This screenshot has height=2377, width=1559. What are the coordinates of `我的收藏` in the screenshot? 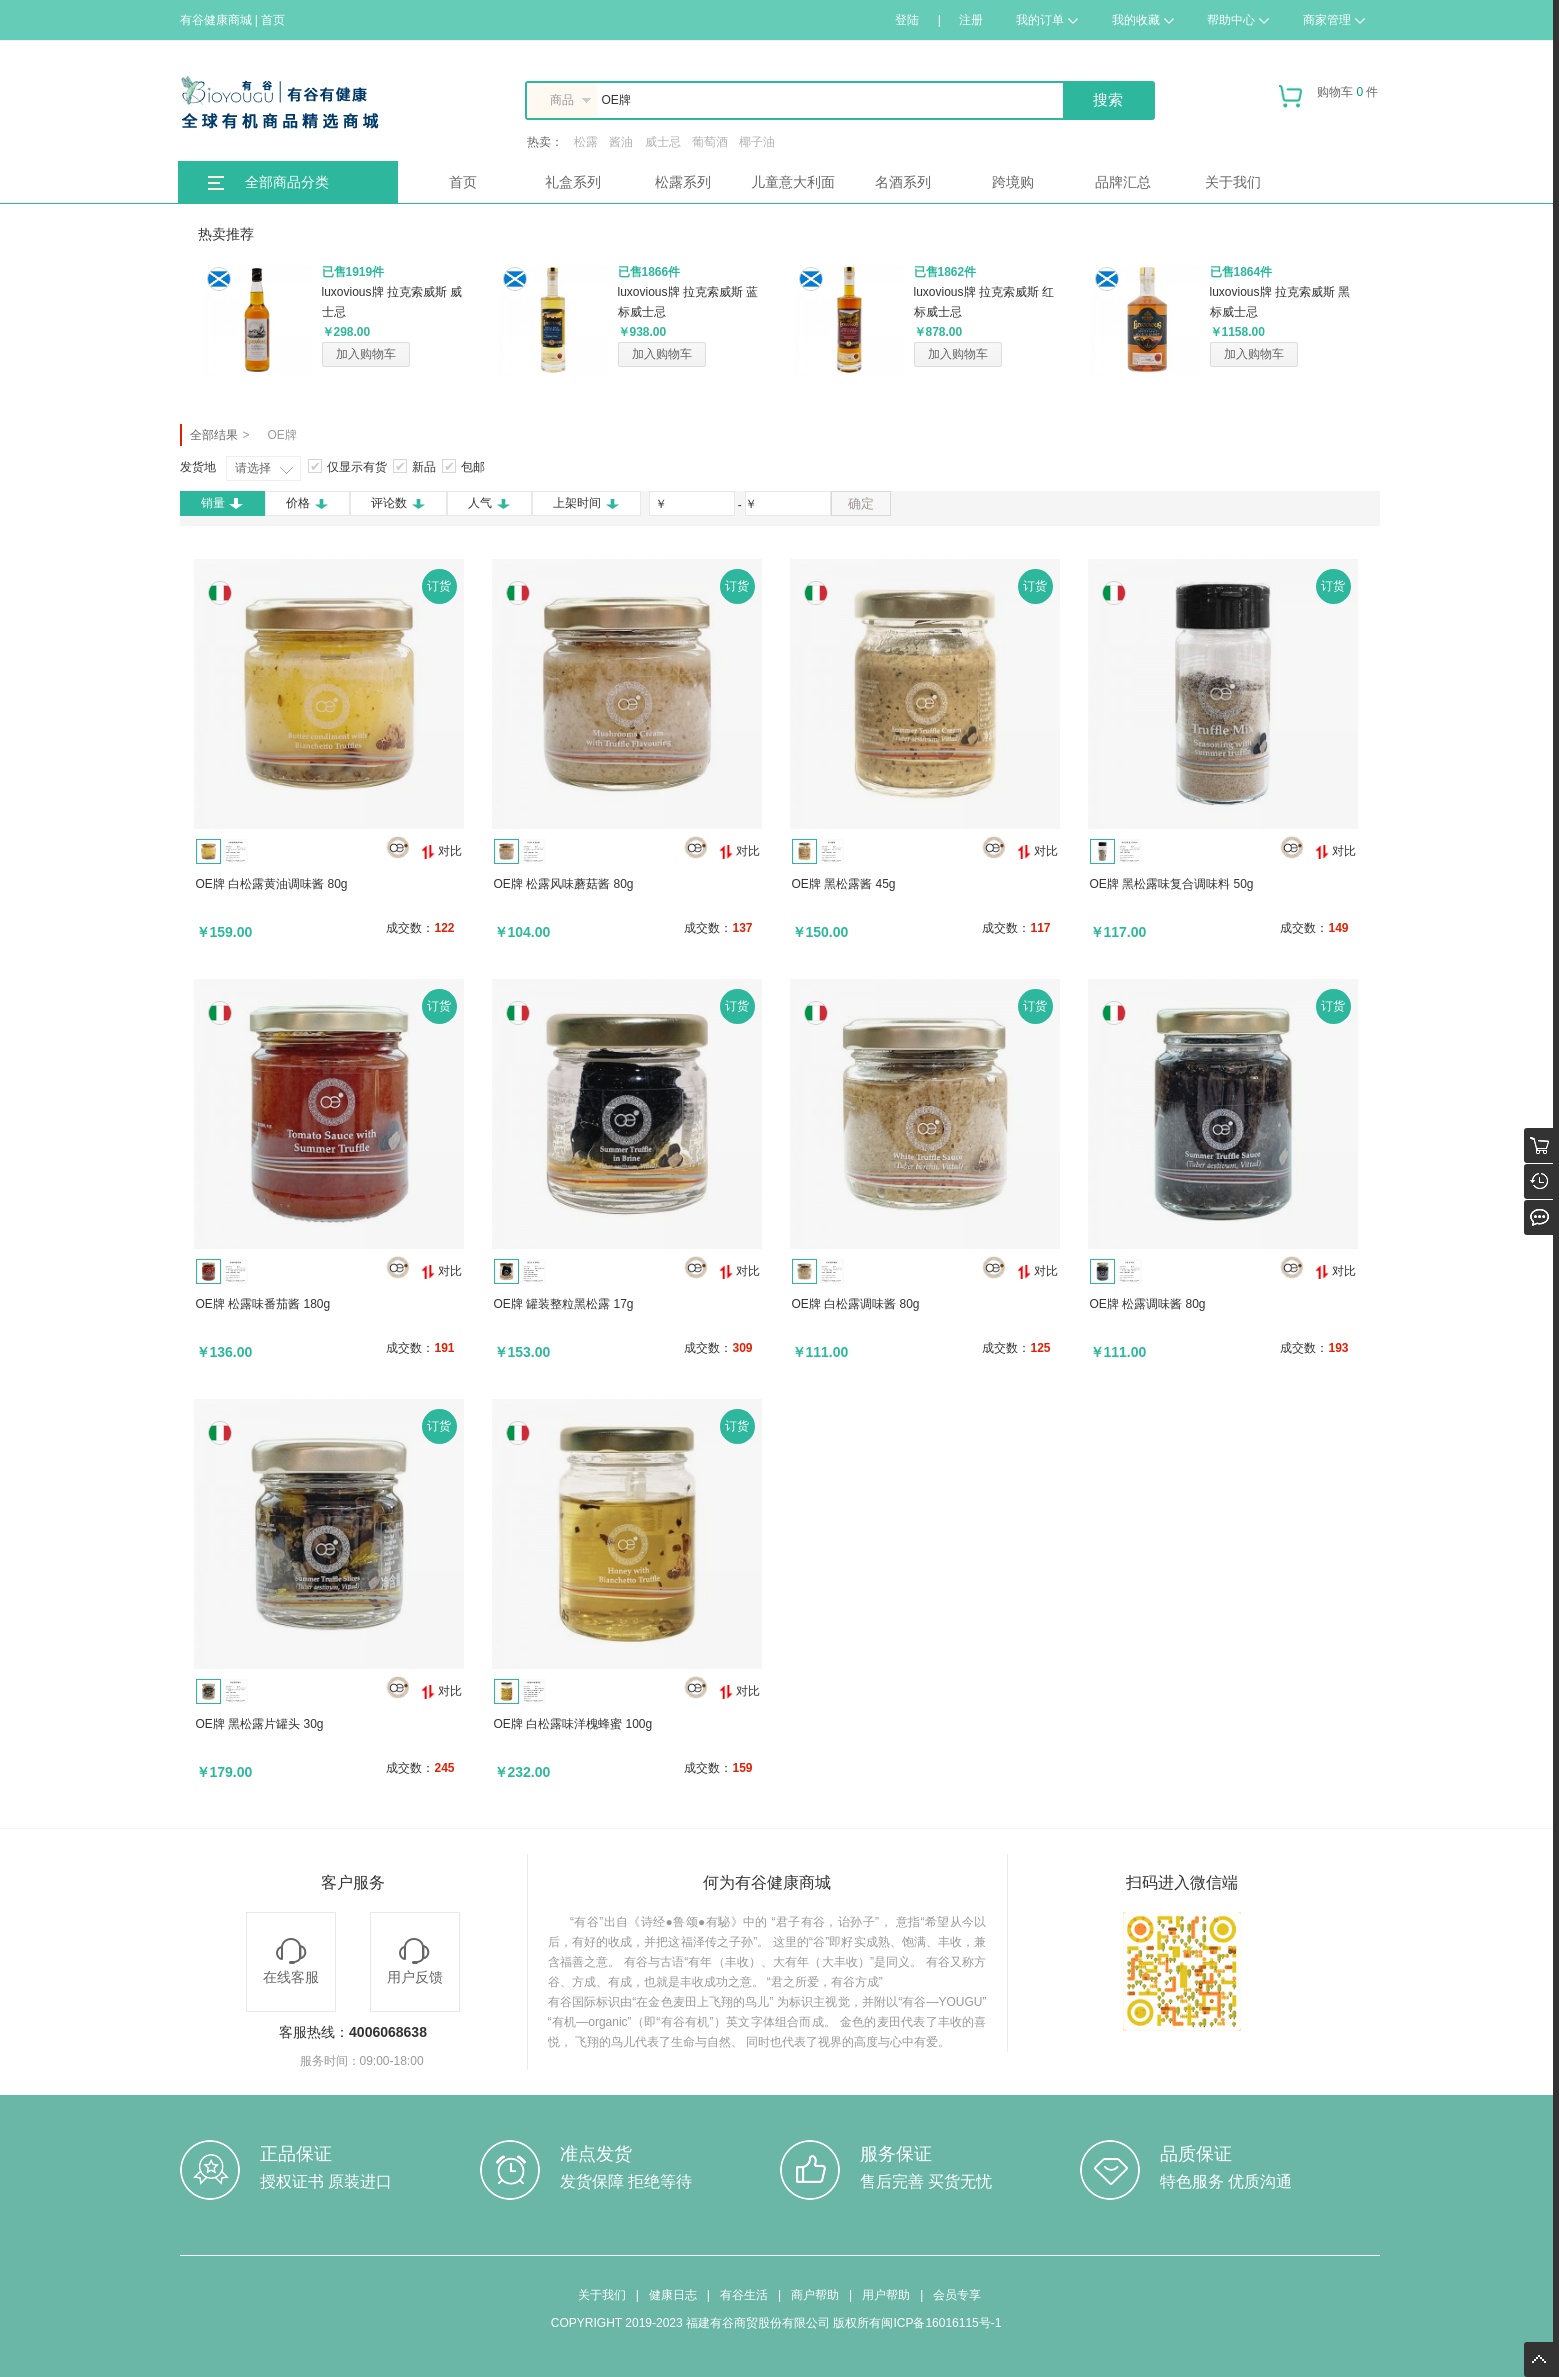 It's located at (1143, 20).